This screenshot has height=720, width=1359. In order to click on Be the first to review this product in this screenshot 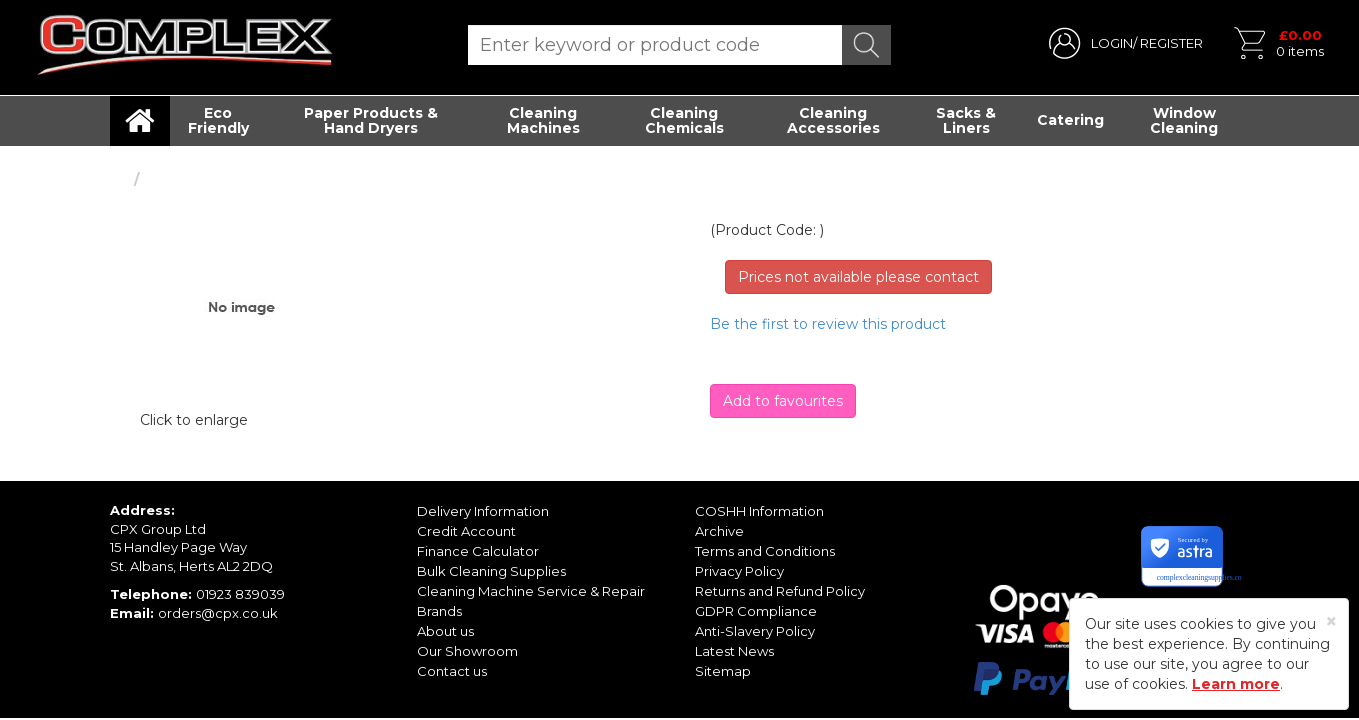, I will do `click(828, 324)`.